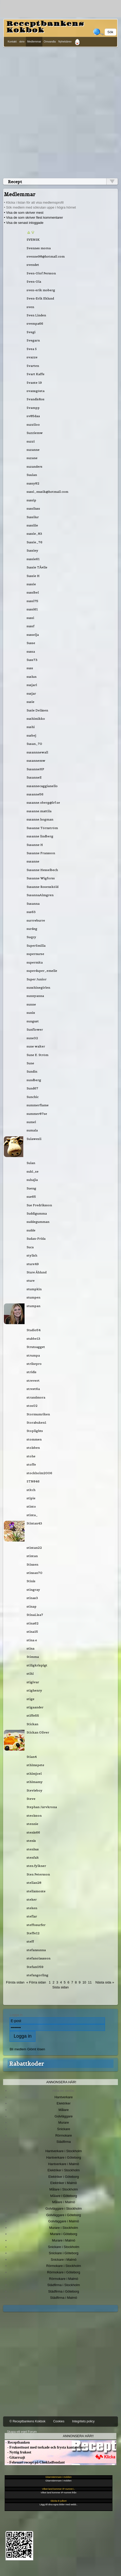 Image resolution: width=121 pixels, height=2576 pixels. Describe the element at coordinates (18, 2452) in the screenshot. I see `- Nyttig frukost` at that location.